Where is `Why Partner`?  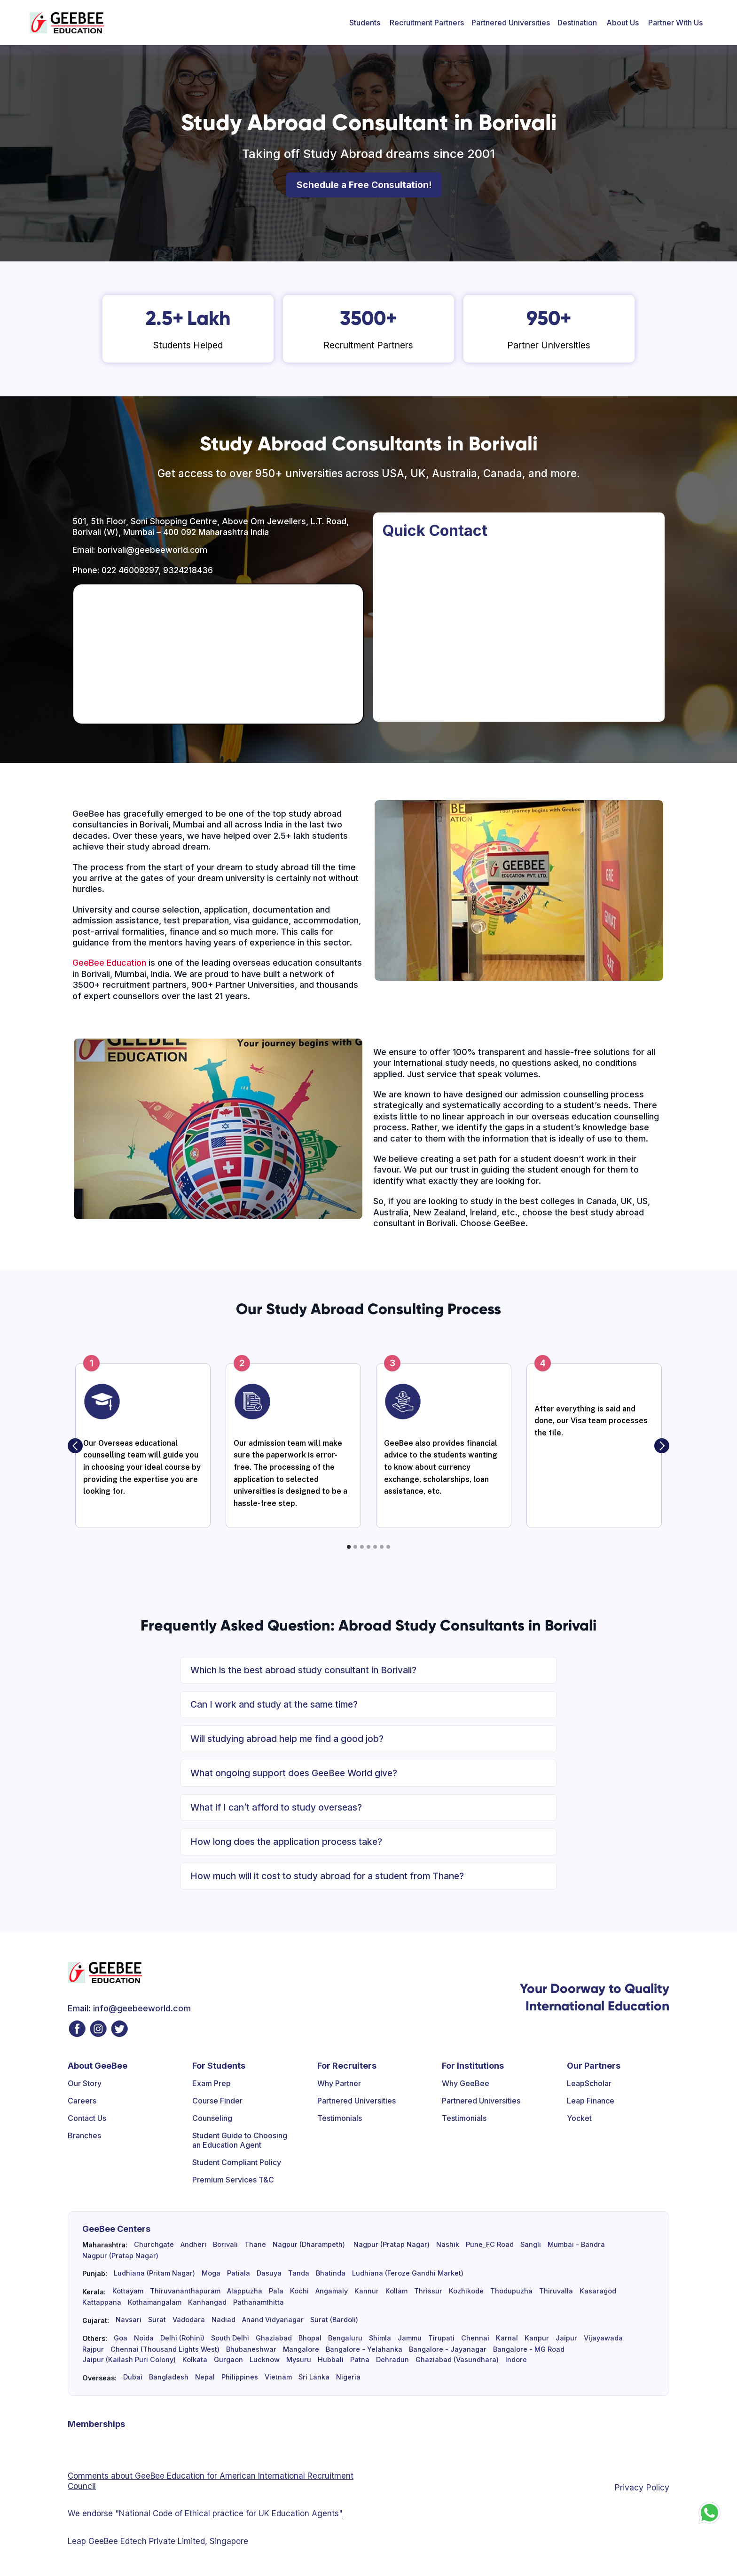
Why Partner is located at coordinates (339, 2083).